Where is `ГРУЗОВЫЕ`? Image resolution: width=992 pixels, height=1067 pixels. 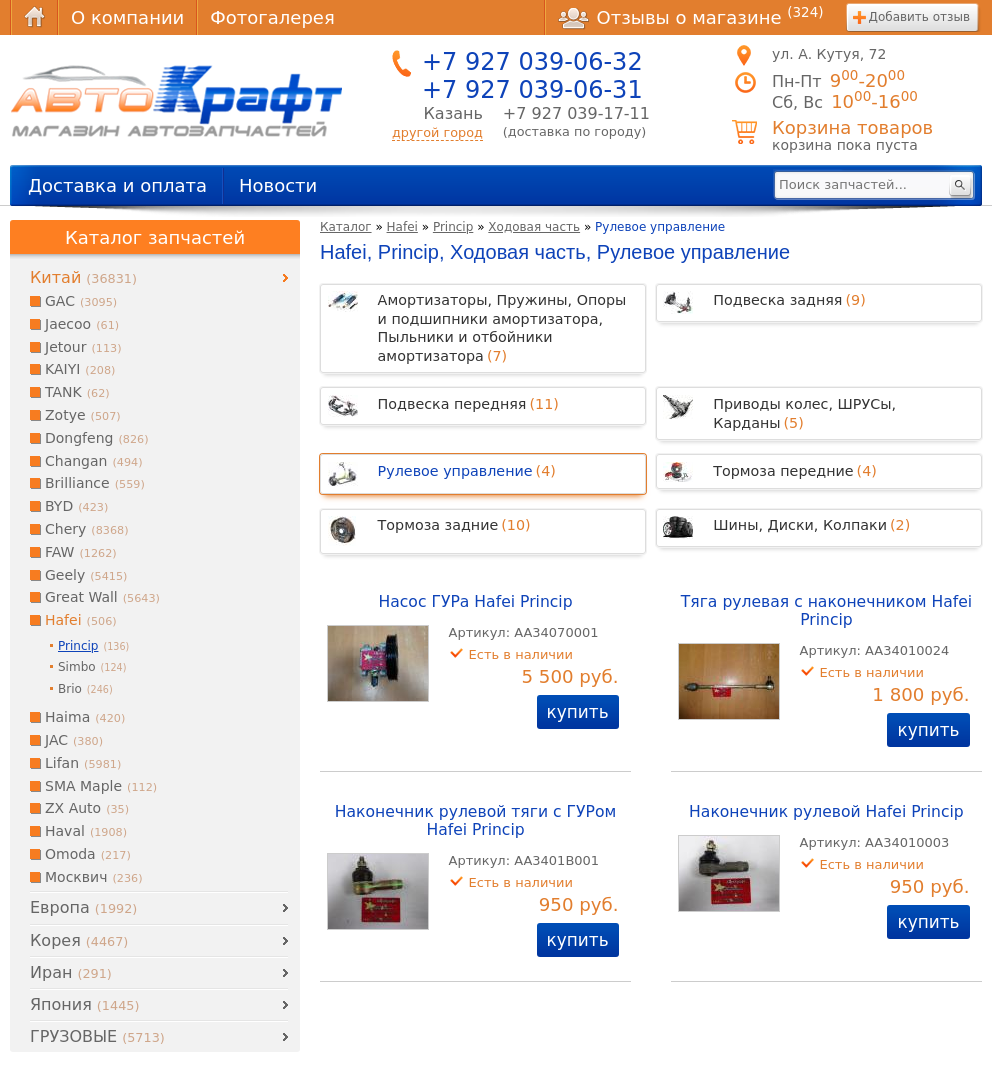
ГРУЗОВЫЕ is located at coordinates (97, 1036).